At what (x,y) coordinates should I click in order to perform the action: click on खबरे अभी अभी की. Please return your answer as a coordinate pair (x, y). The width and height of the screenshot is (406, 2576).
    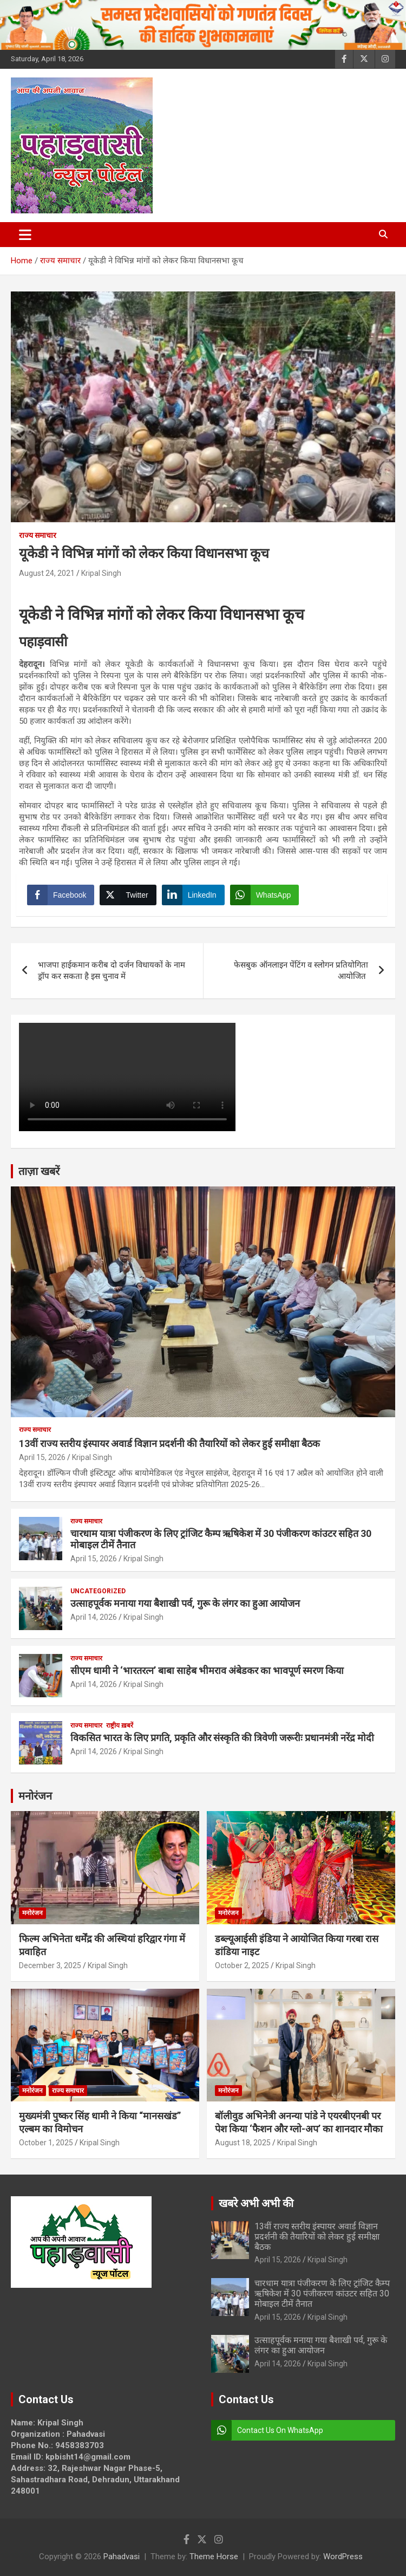
    Looking at the image, I should click on (256, 2203).